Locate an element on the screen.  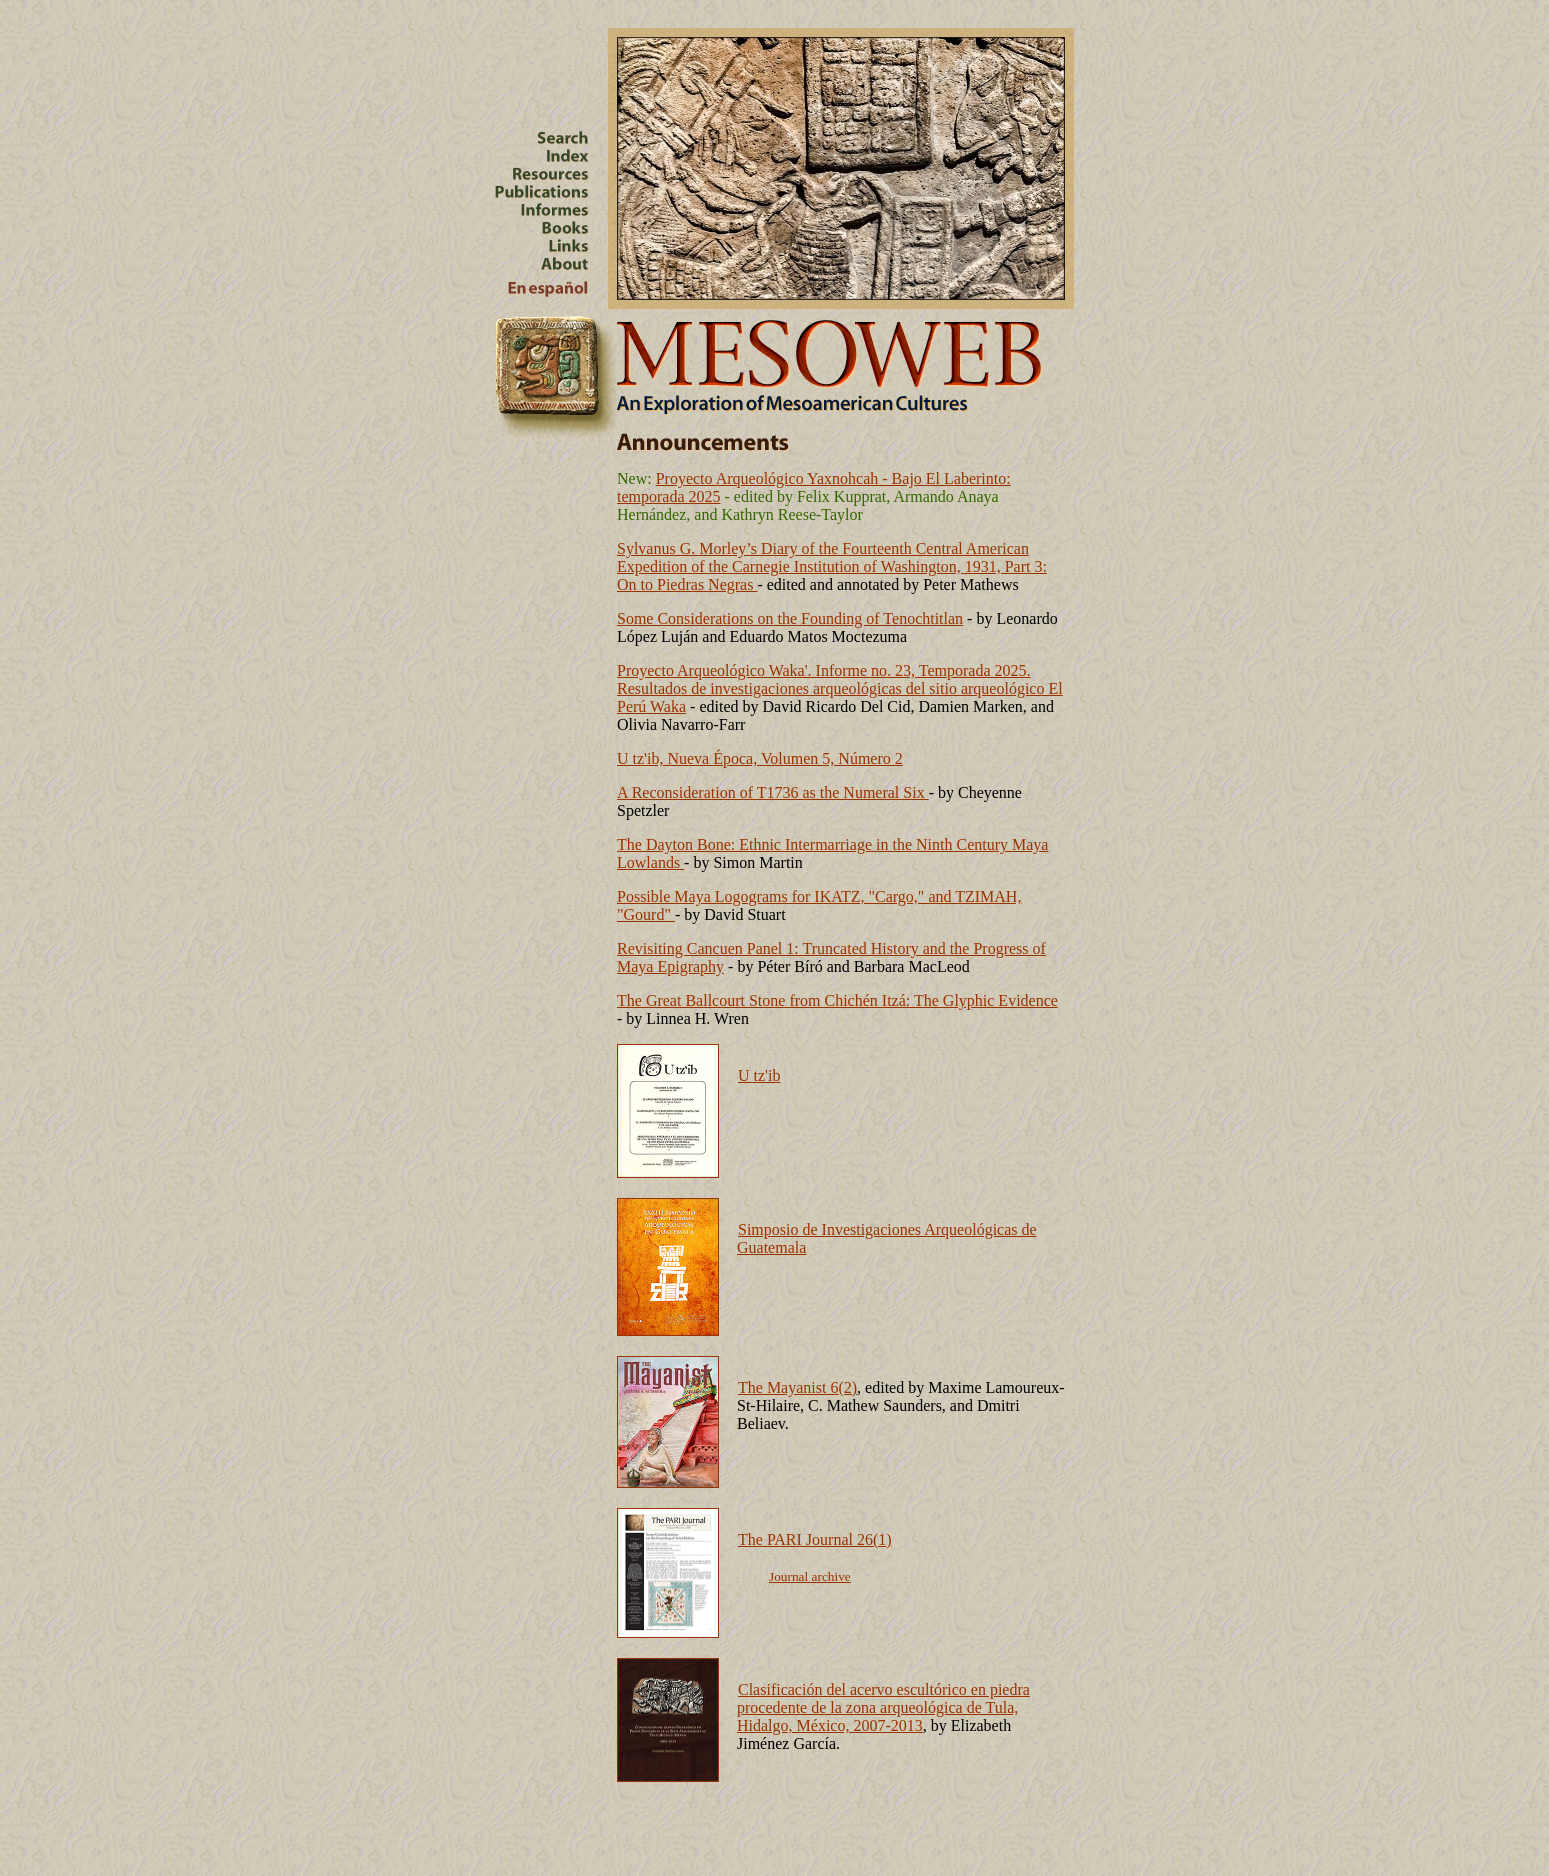
Clasificación del acervo escultórico en piedra procedente de la zona arqueológica de Tula, Hidalgo, México, 2007-2013 is located at coordinates (883, 1707).